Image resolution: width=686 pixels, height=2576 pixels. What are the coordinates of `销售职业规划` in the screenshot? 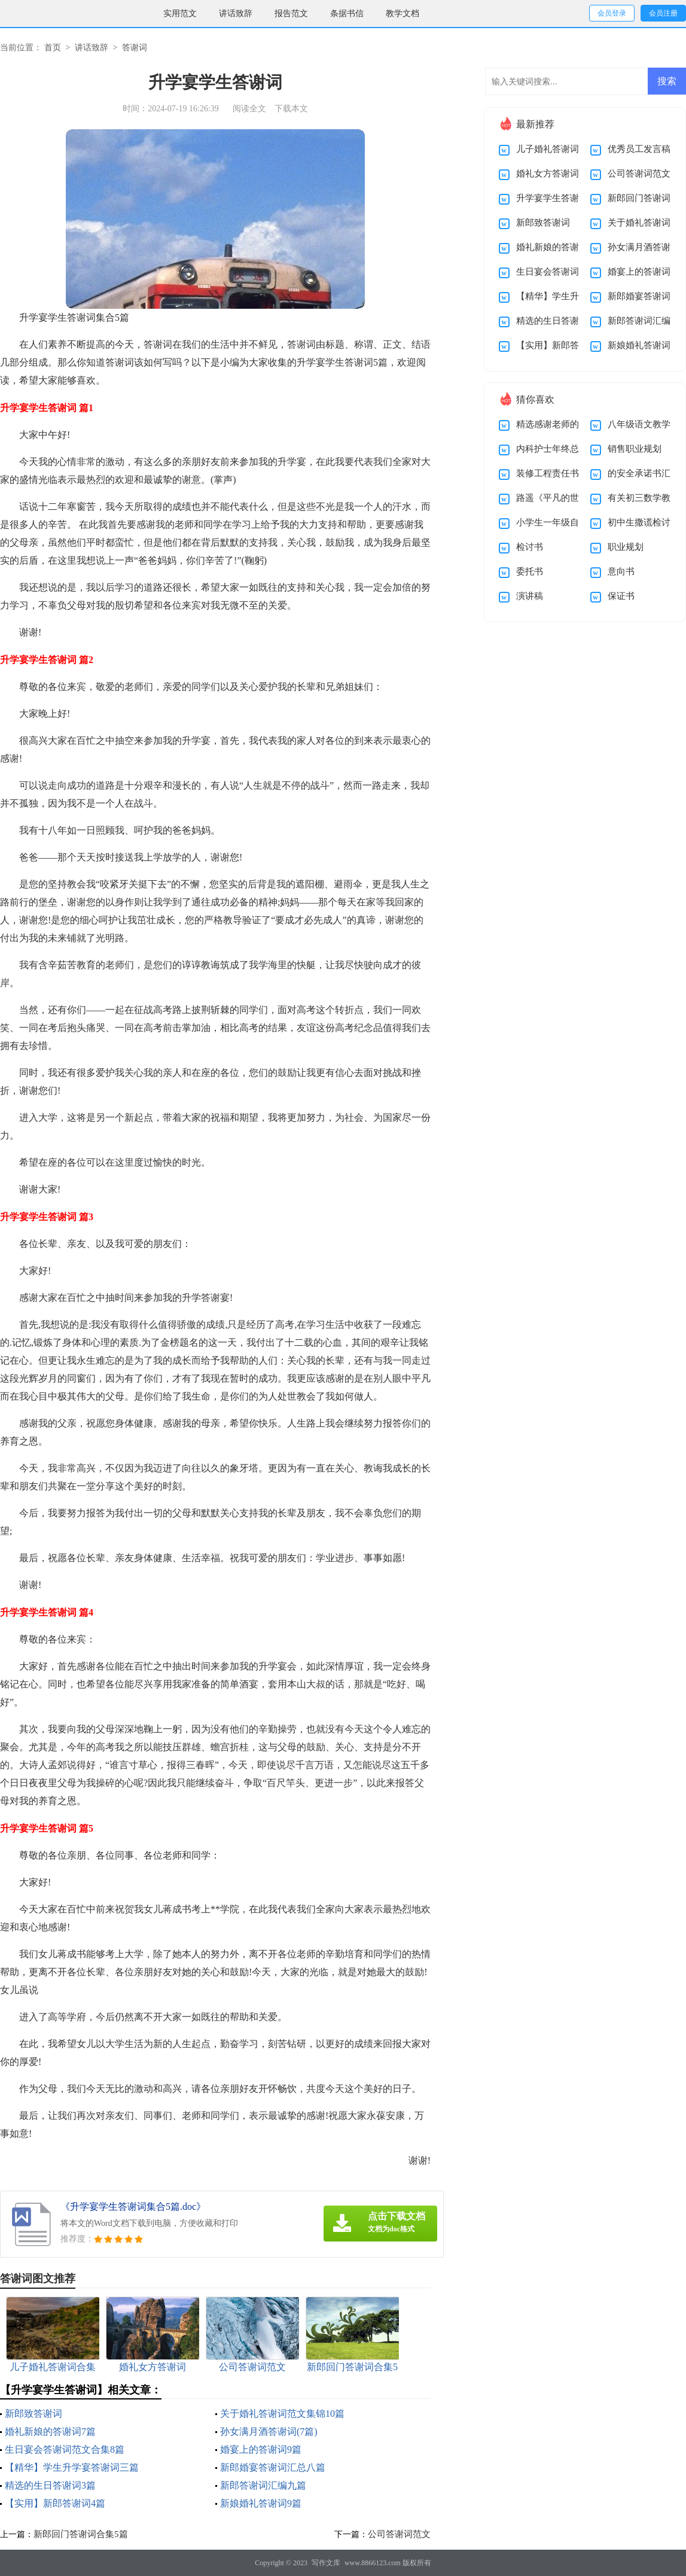 It's located at (634, 449).